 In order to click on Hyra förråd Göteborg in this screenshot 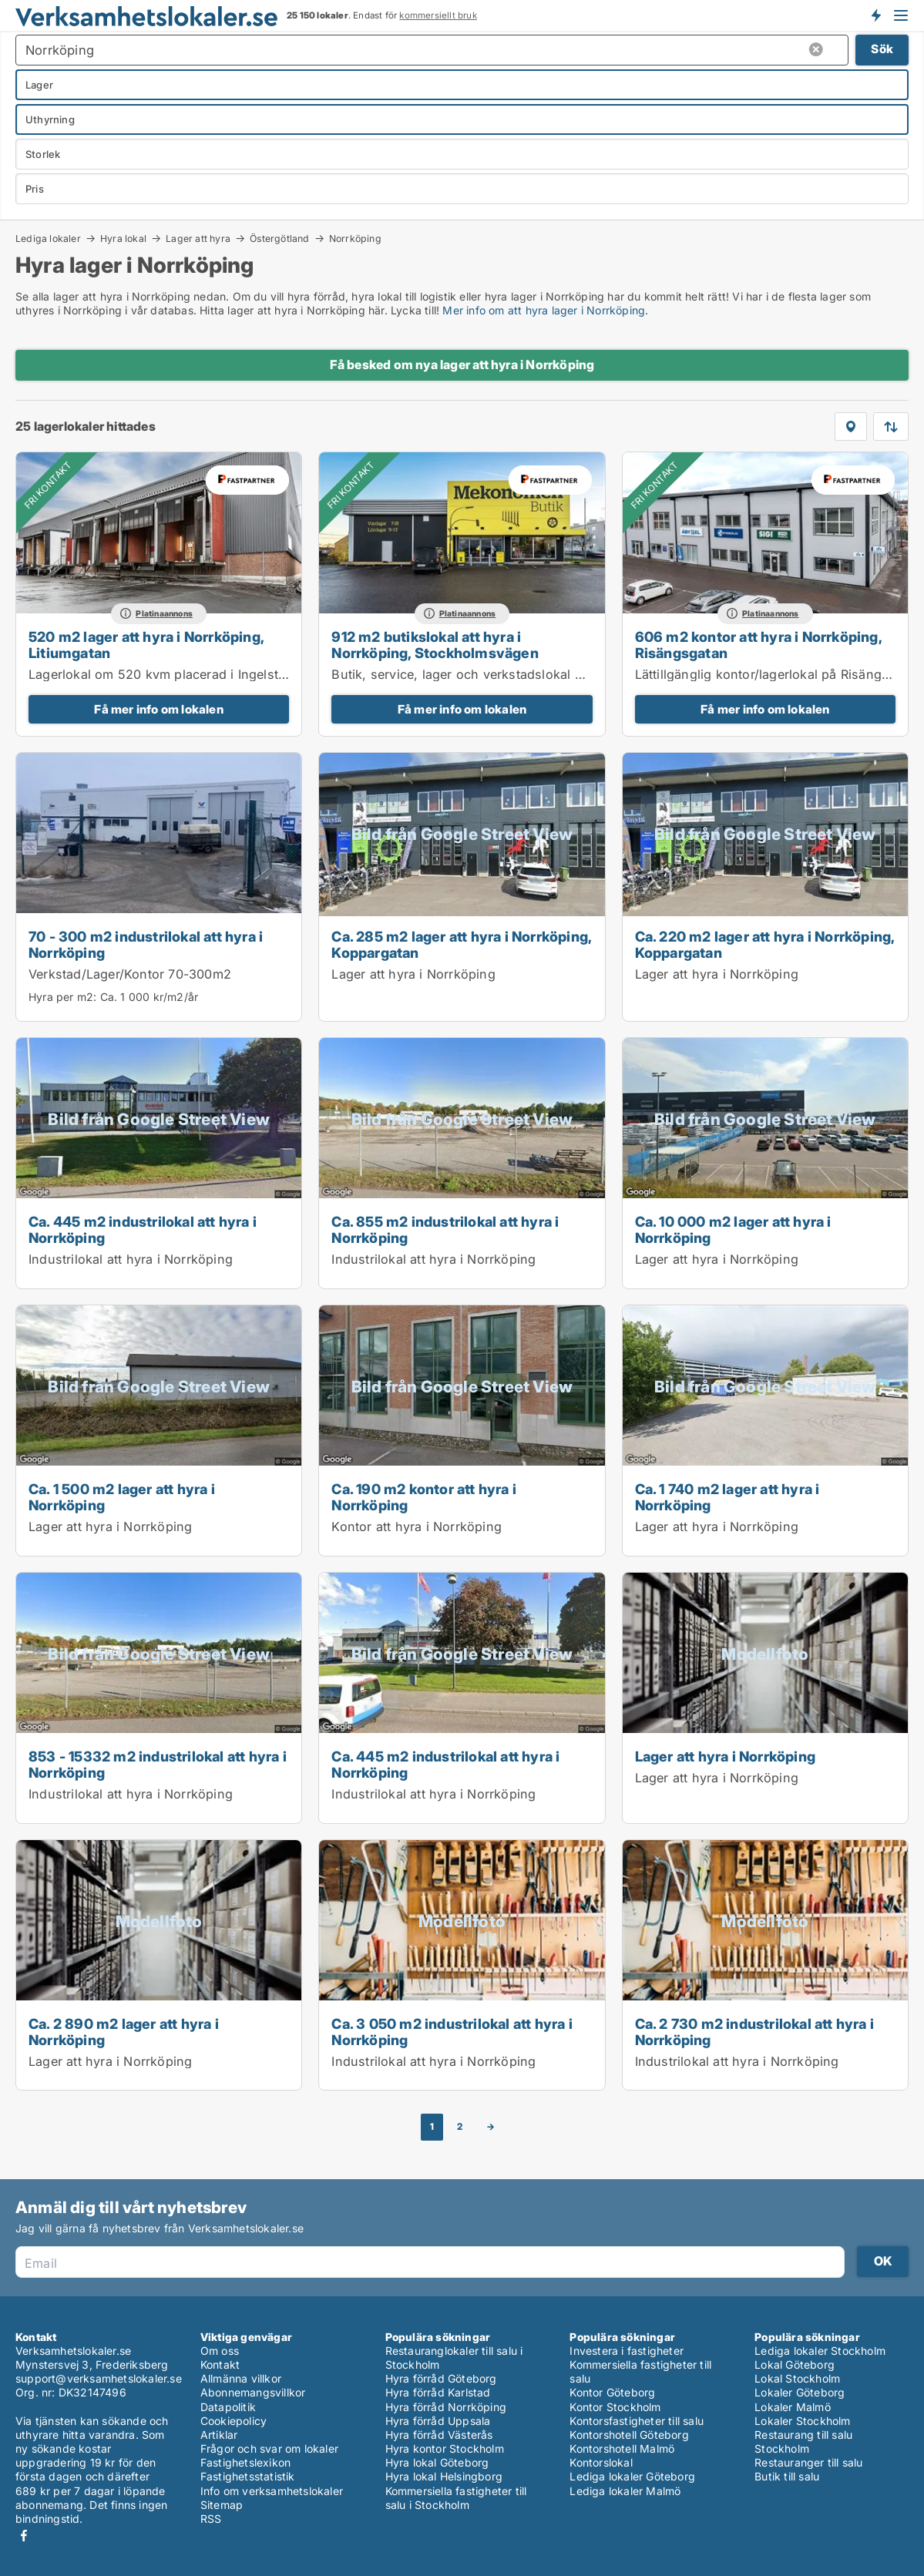, I will do `click(441, 2378)`.